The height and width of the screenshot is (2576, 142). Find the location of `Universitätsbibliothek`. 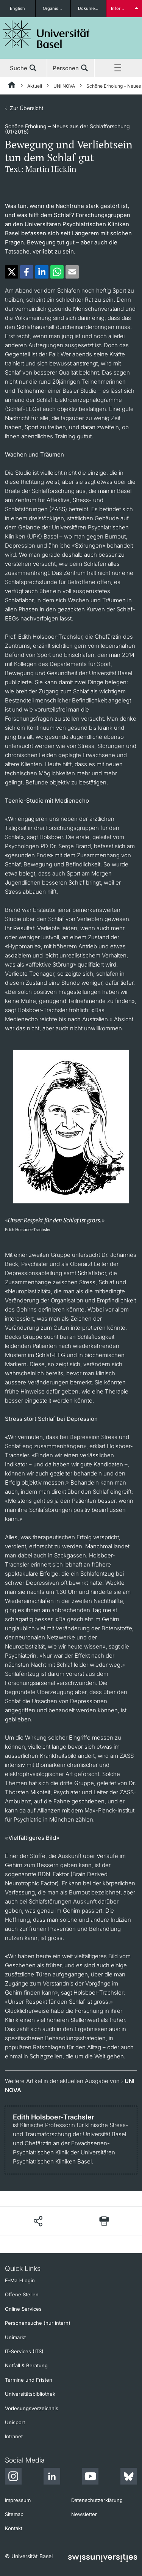

Universitätsbibliothek is located at coordinates (30, 2394).